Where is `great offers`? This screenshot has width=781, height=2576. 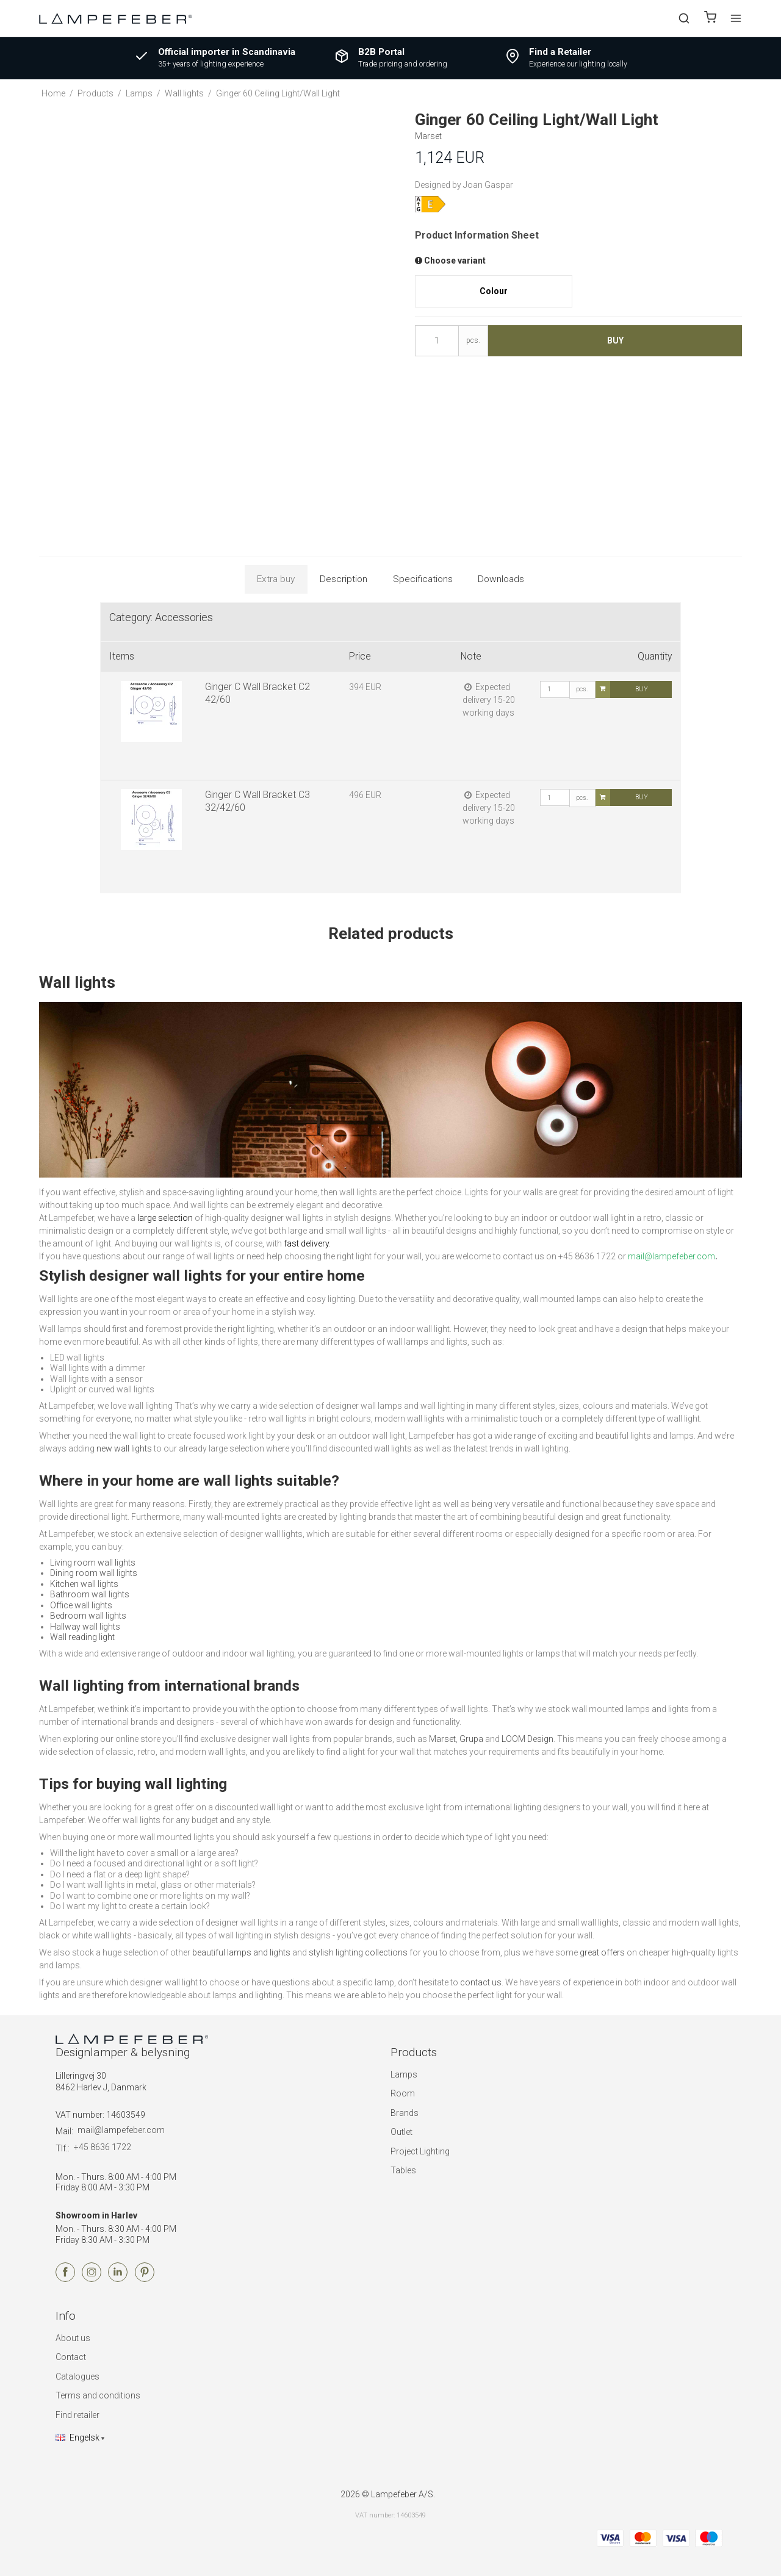 great offers is located at coordinates (602, 1952).